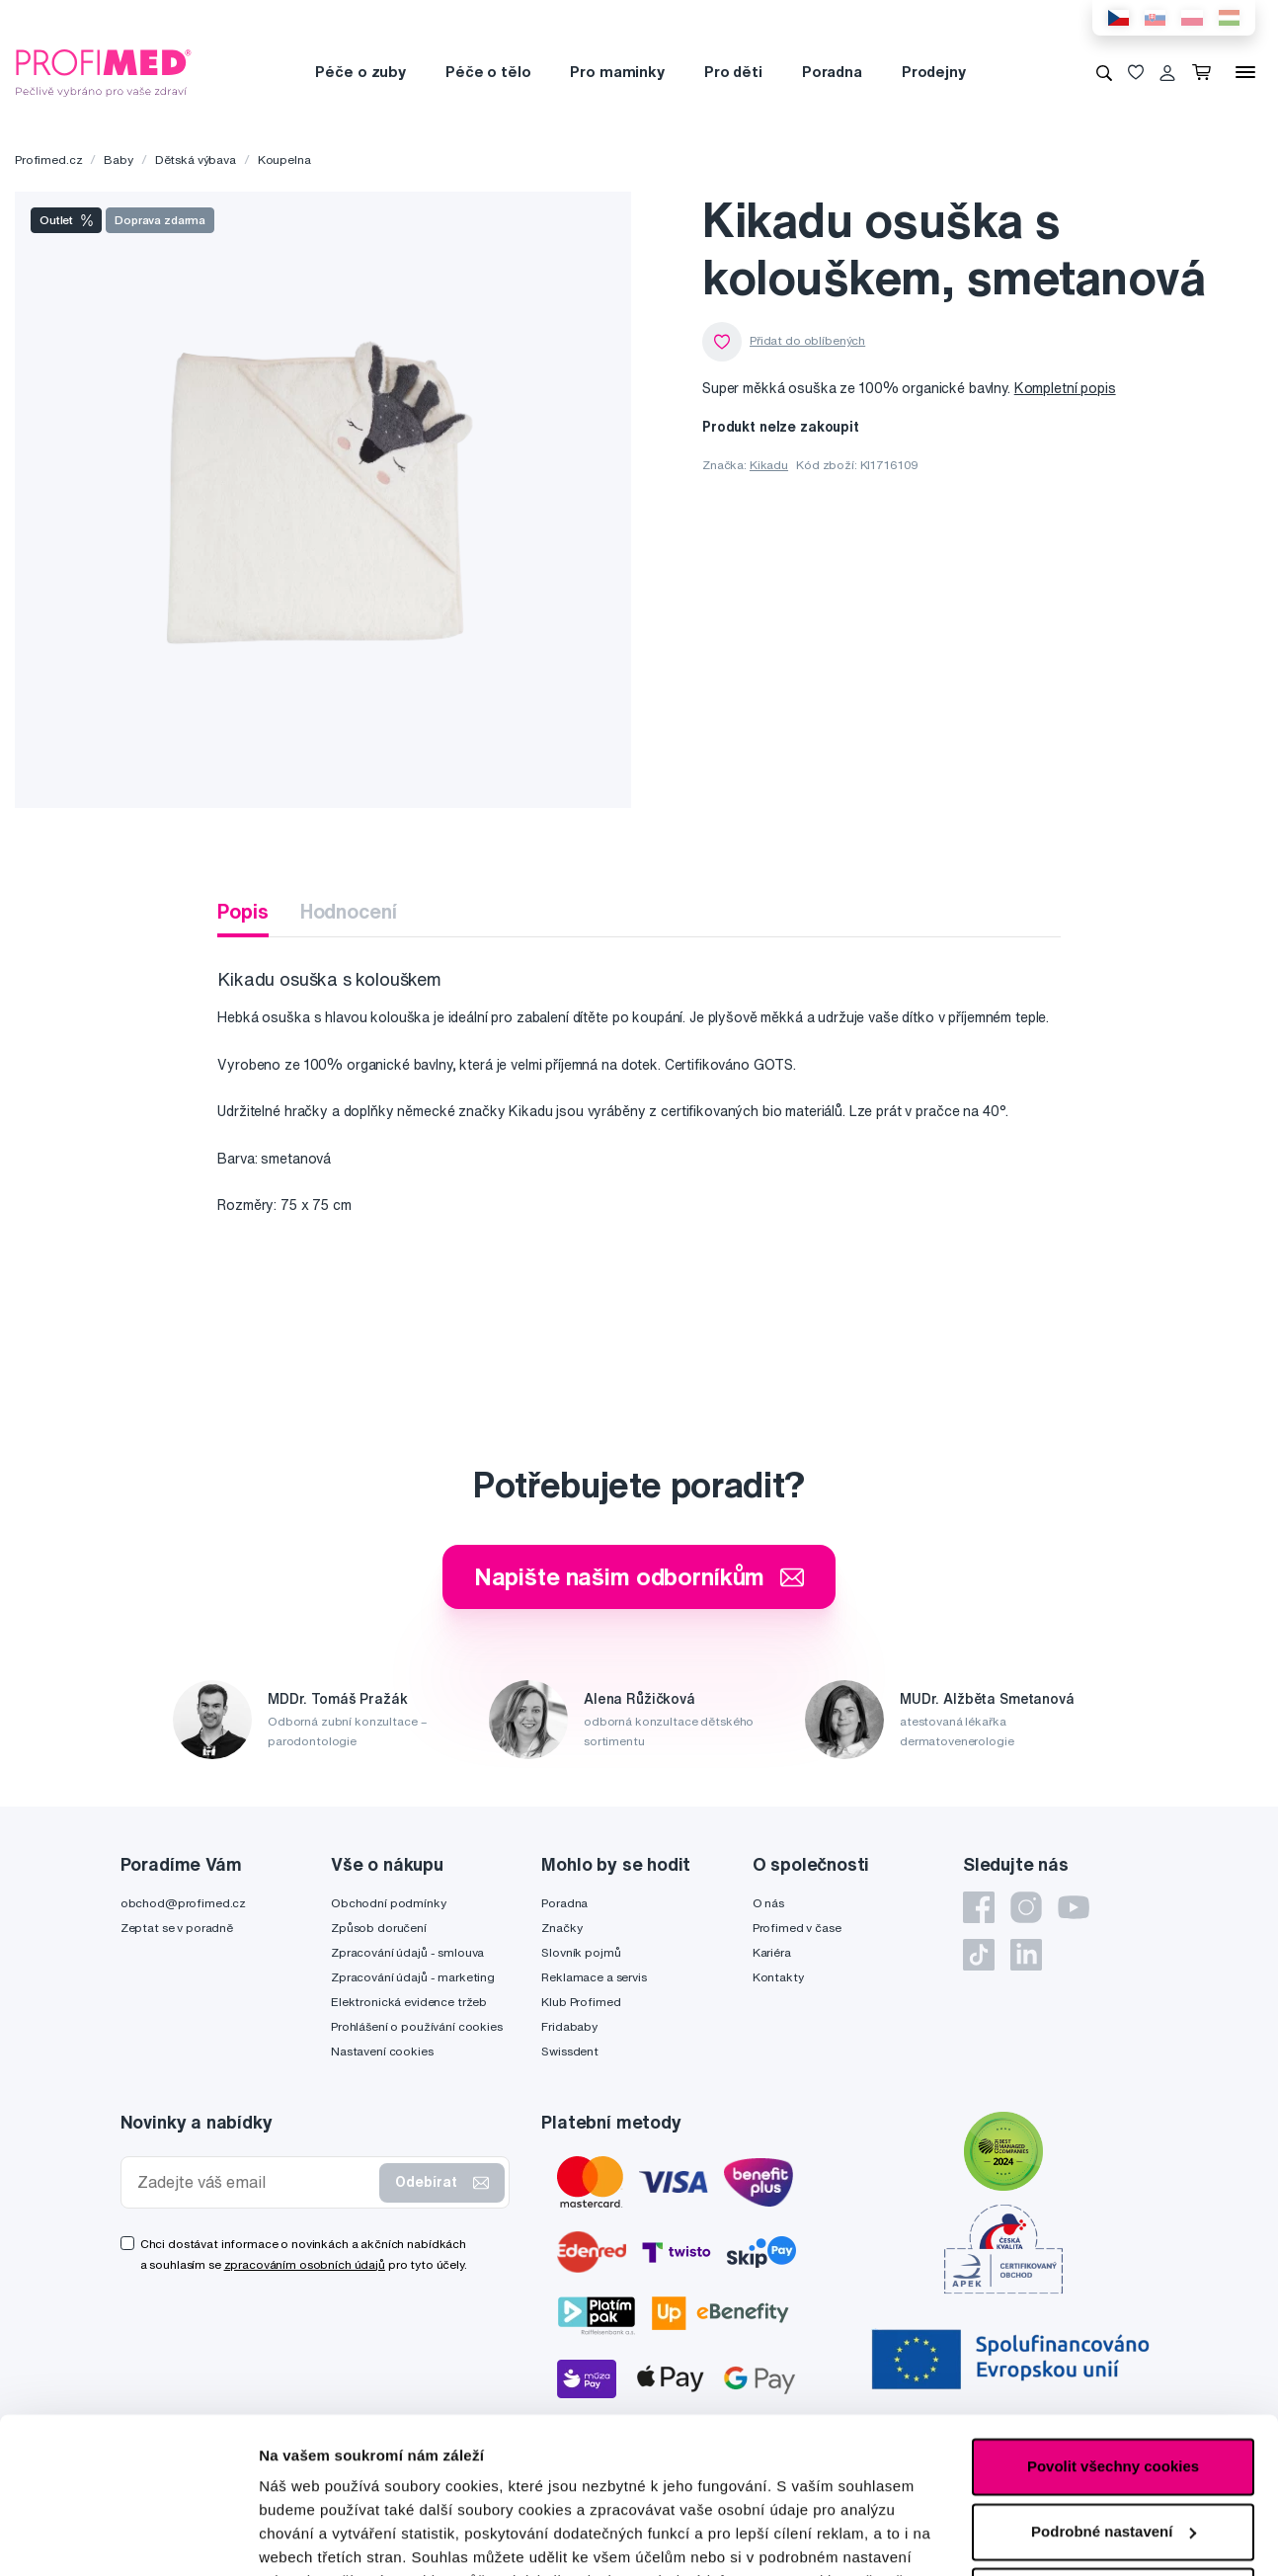  Describe the element at coordinates (104, 71) in the screenshot. I see `[Profimed.cz]` at that location.